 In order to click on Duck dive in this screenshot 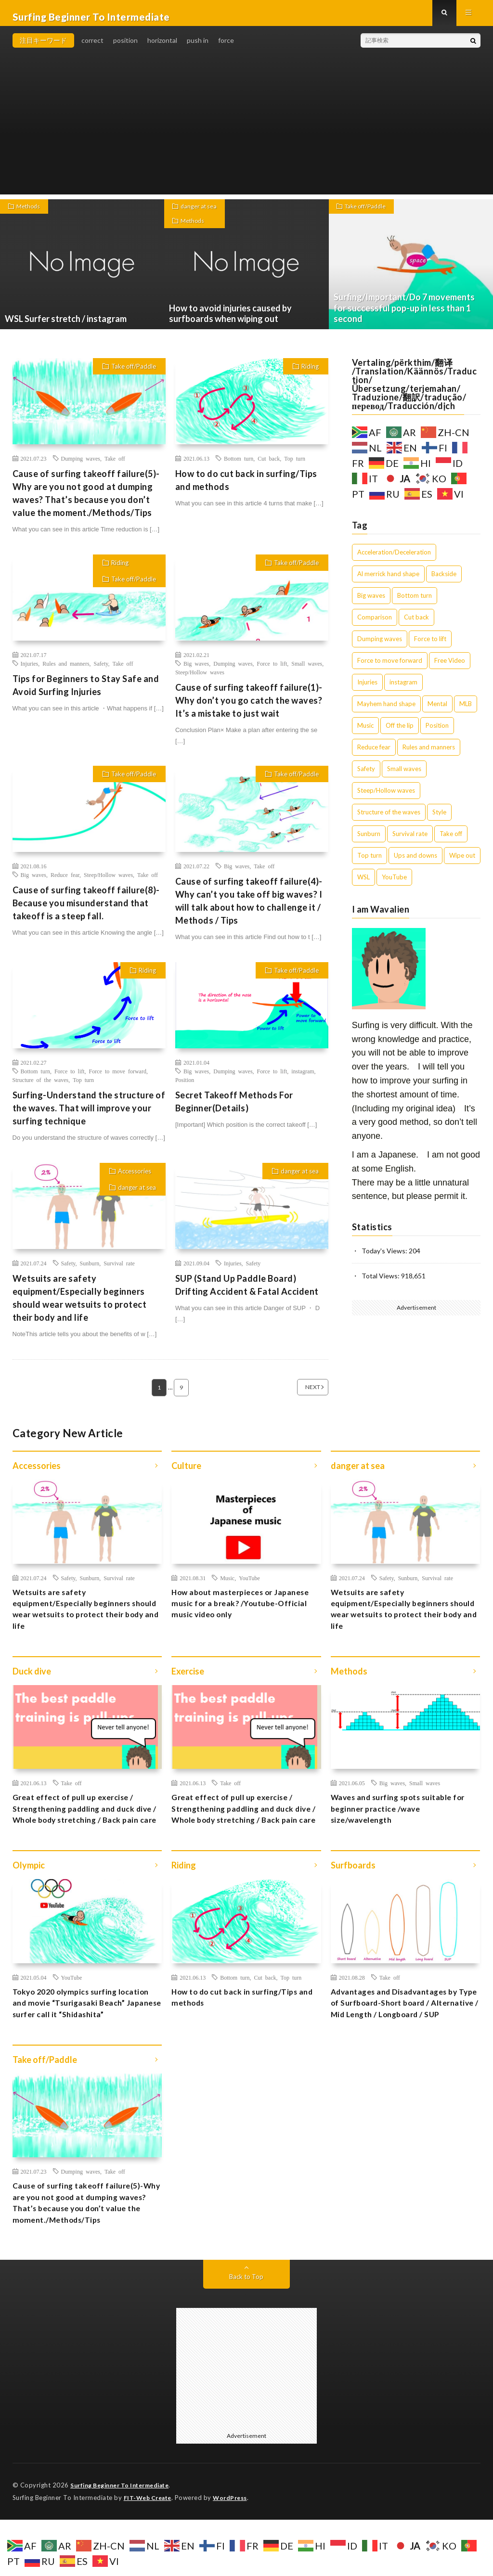, I will do `click(32, 1685)`.